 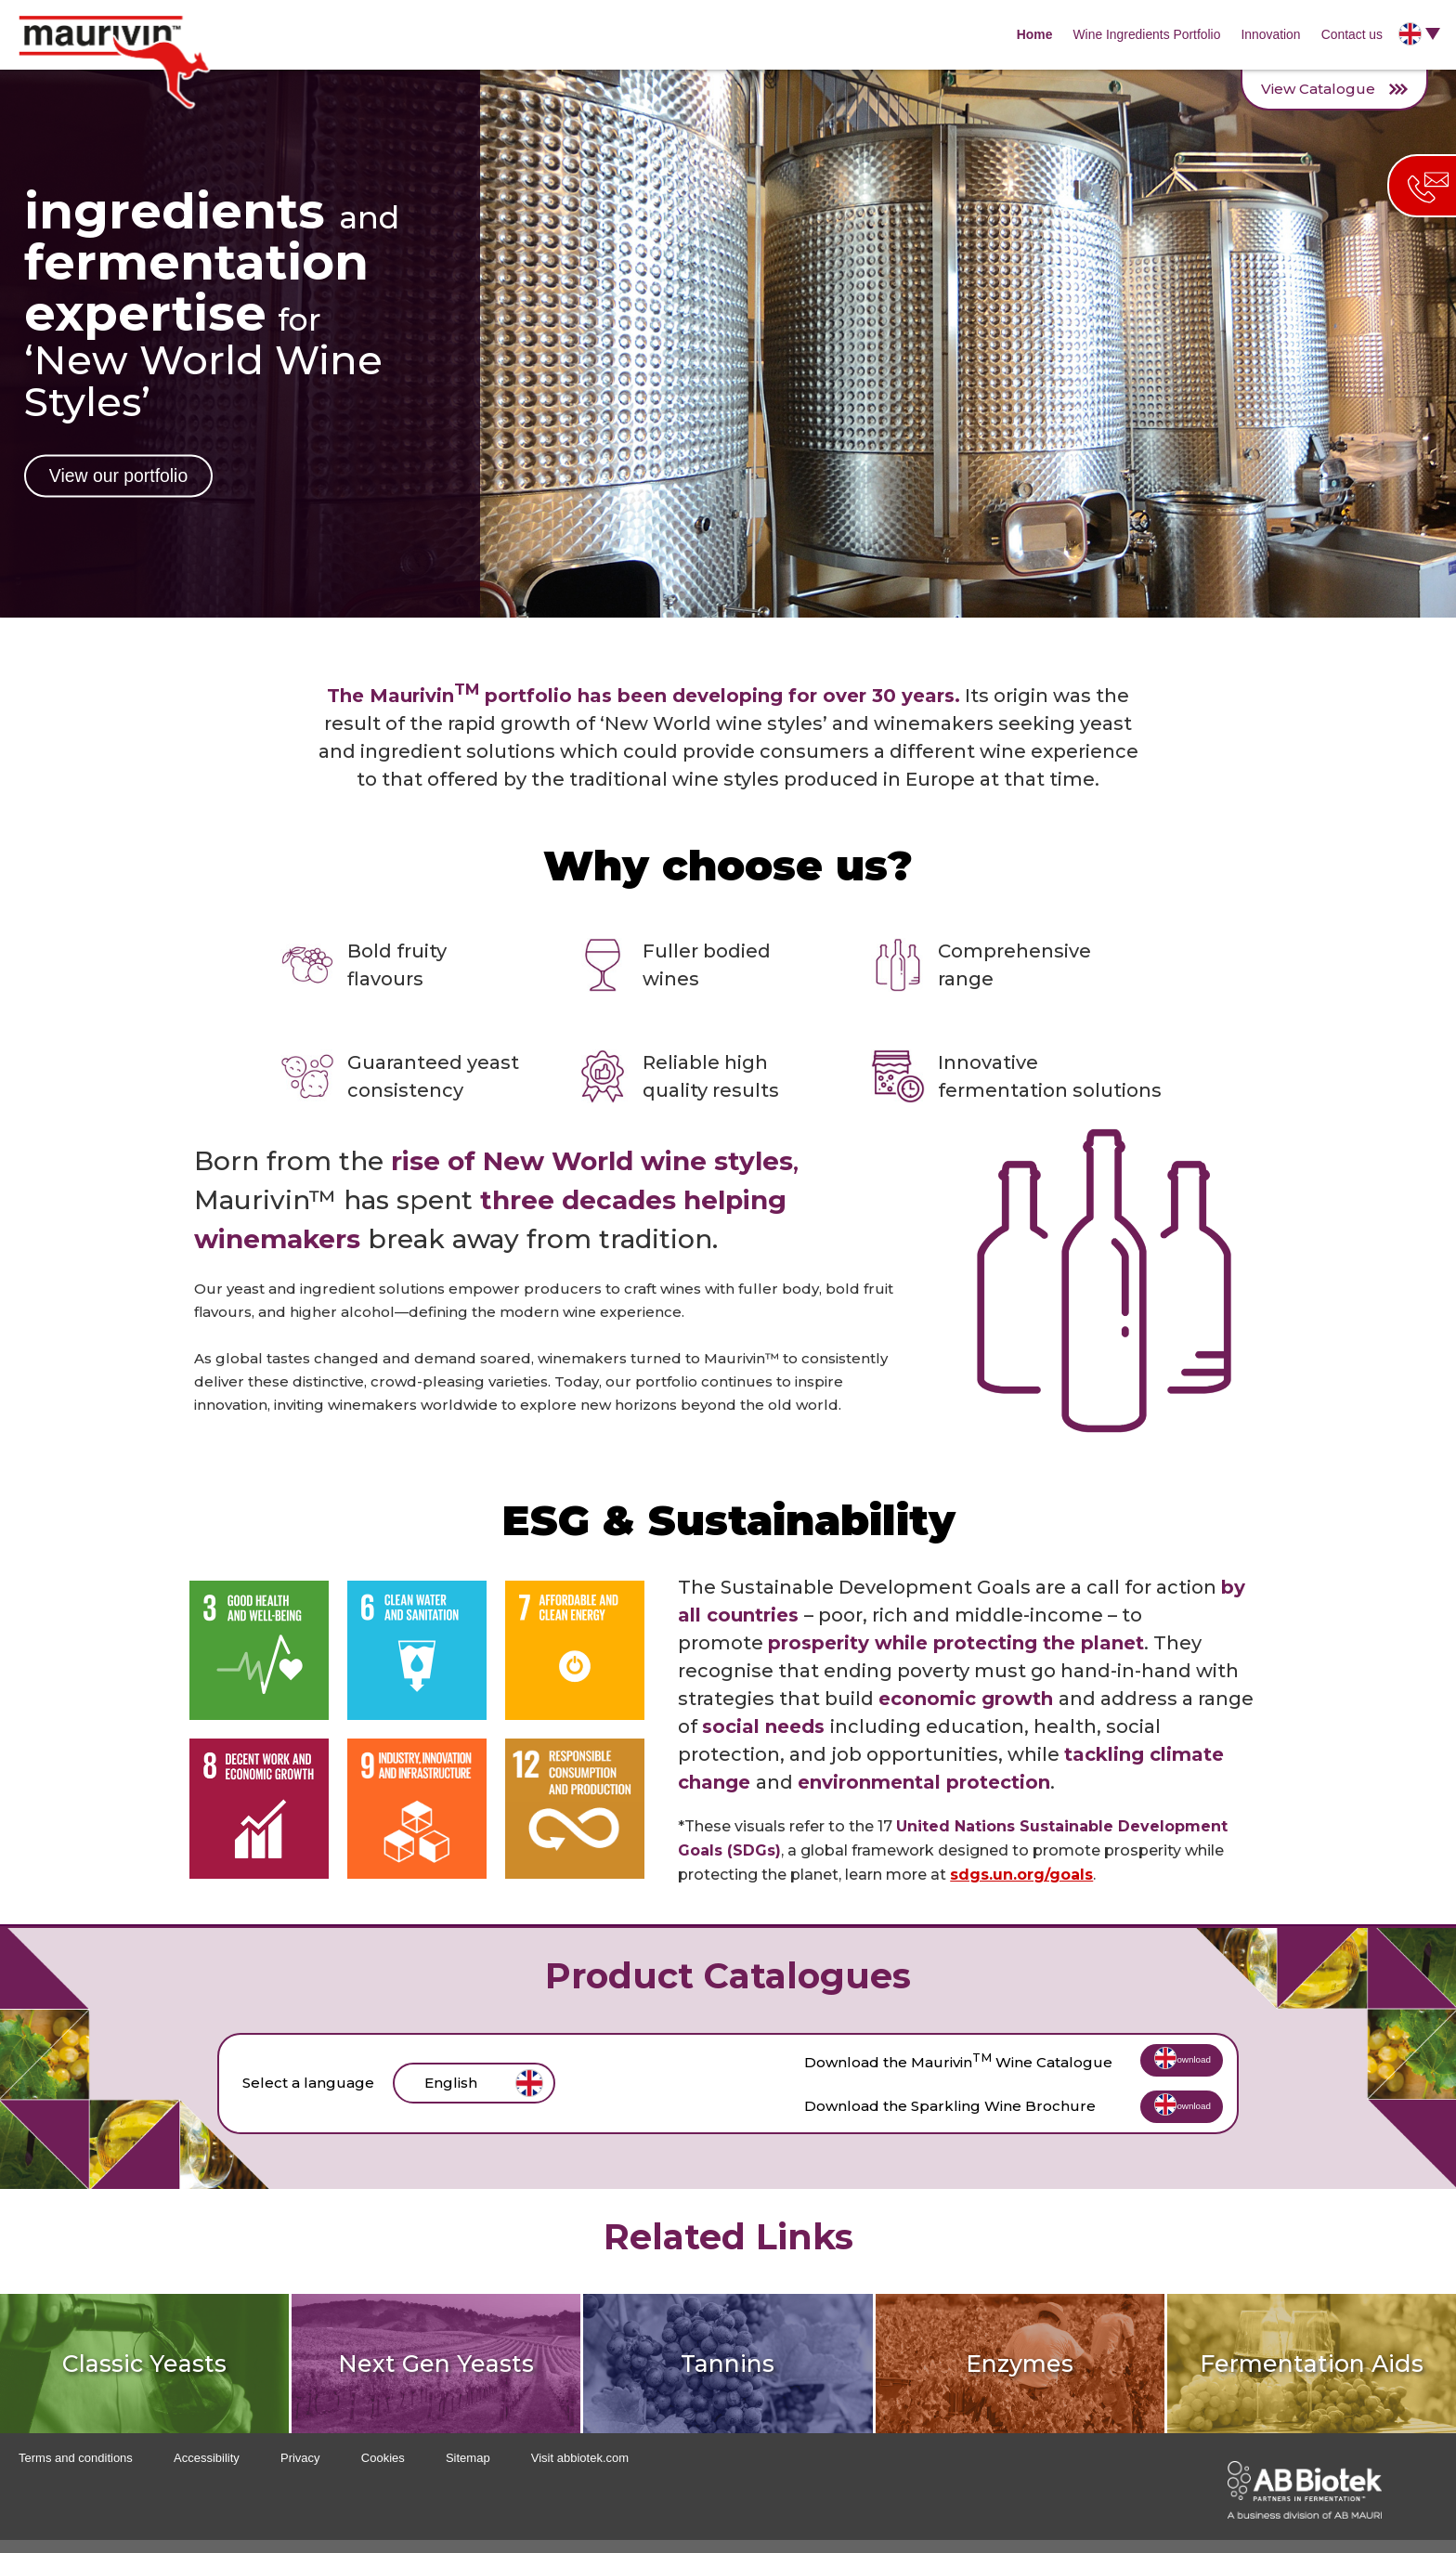 I want to click on Privacy, so click(x=300, y=2471).